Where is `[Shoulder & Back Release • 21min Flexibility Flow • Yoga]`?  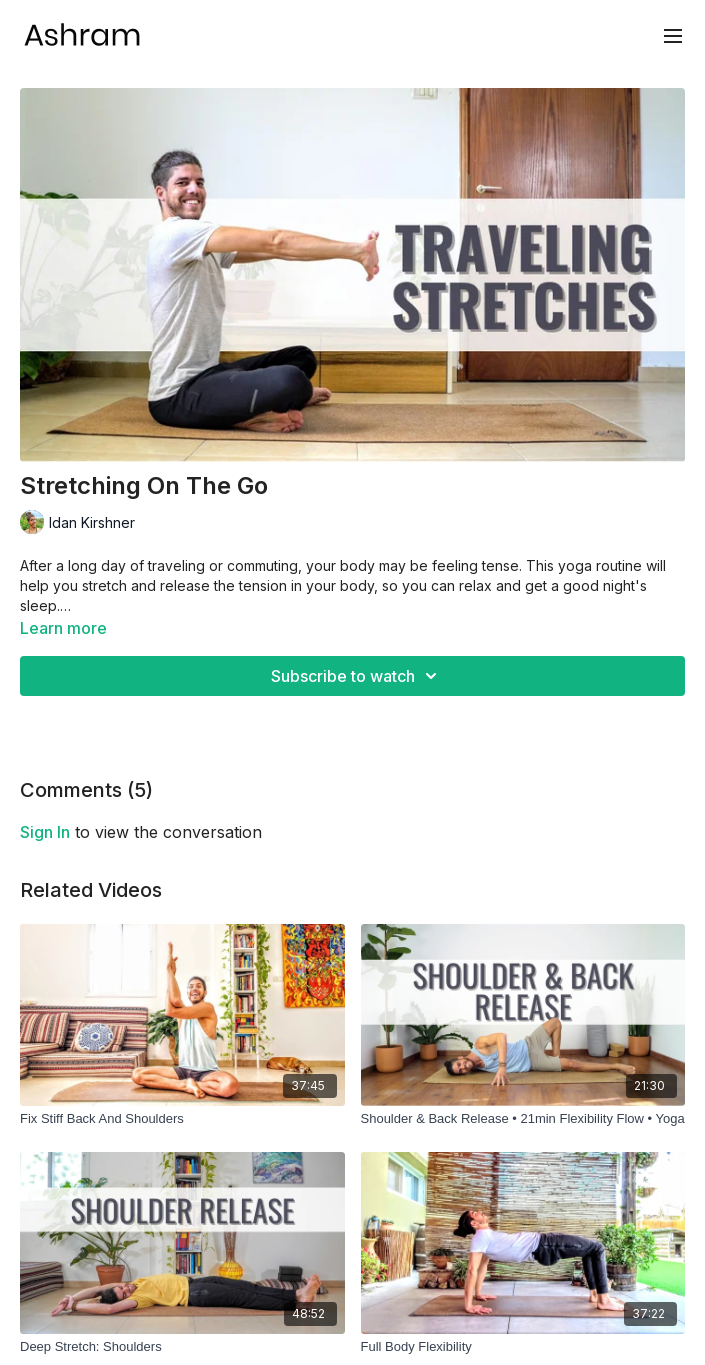 [Shoulder & Back Release • 21min Flexibility Flow • Yoga] is located at coordinates (523, 1119).